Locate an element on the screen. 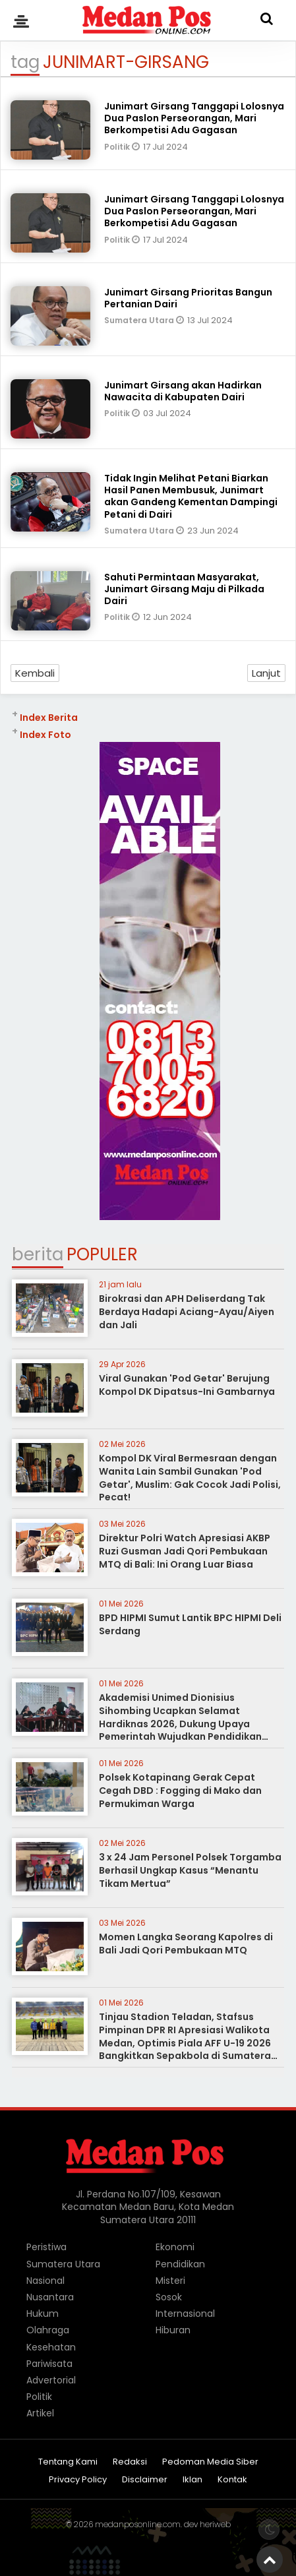  Direktur Polri Watch Apresiasi AKBP Ruzi Gusman Jadi Qori Pembukaan MTQ di Bali: Ini Orang Luar Biasa is located at coordinates (184, 1550).